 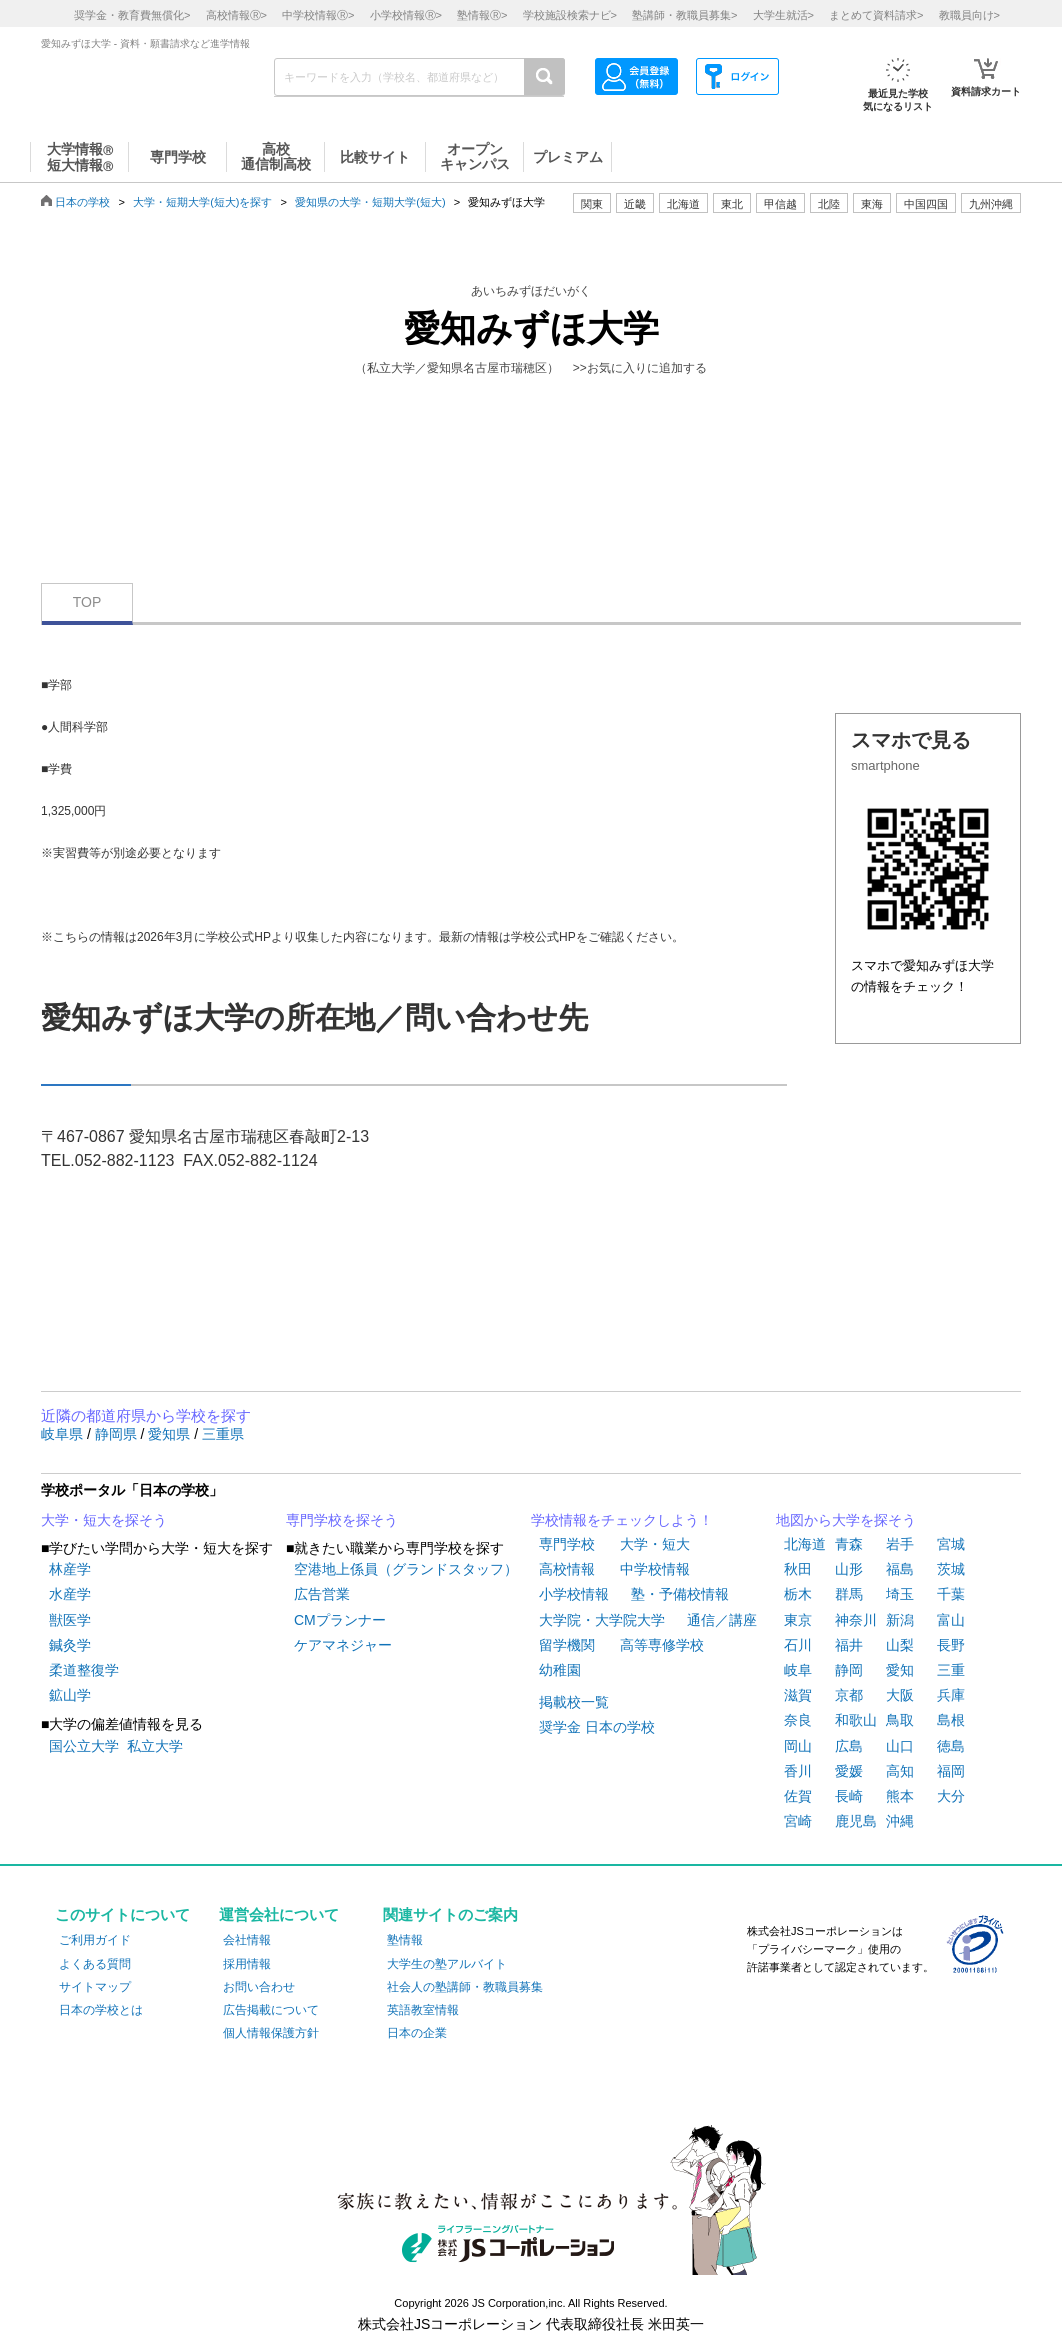 I want to click on 岐阜県, so click(x=64, y=1434).